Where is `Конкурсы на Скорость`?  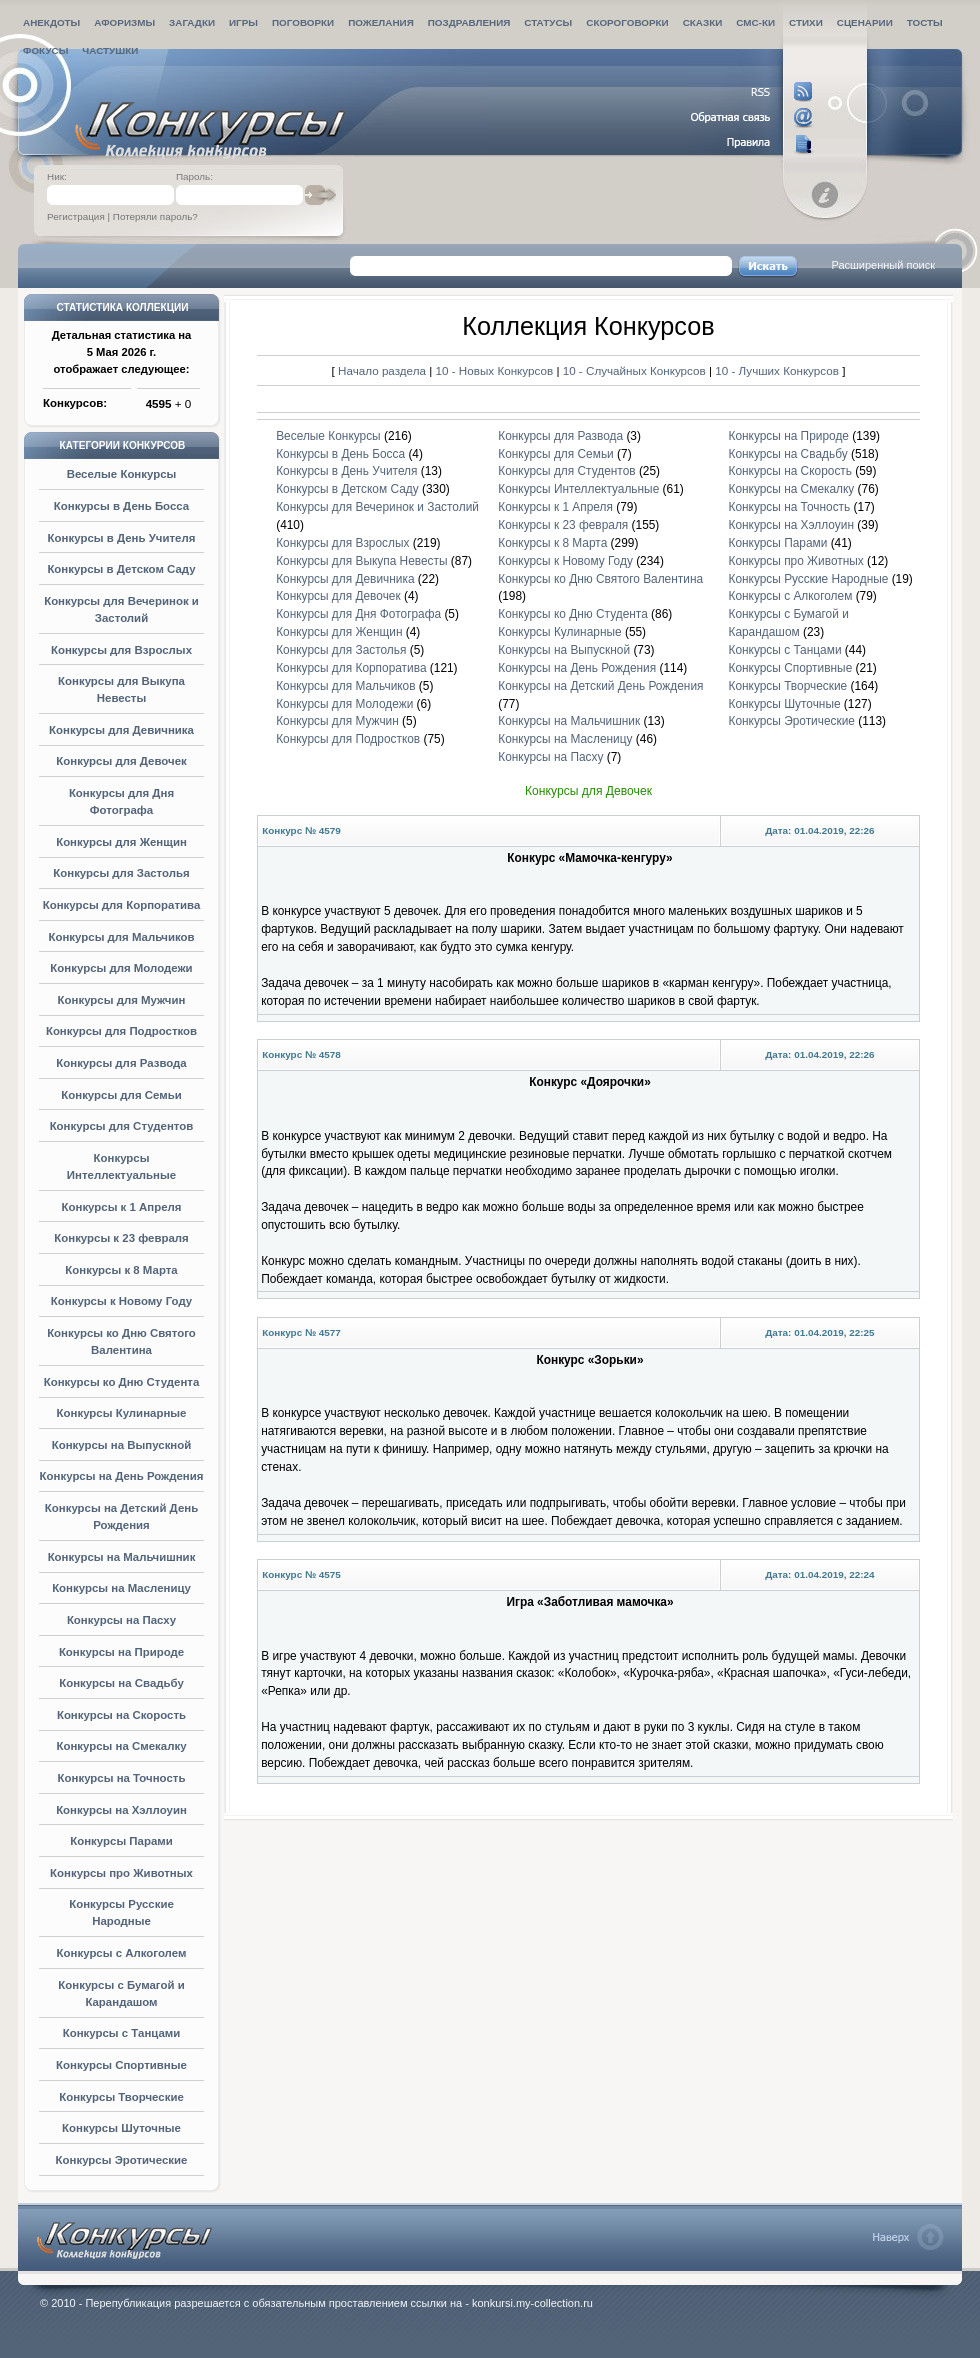
Конкурсы на Скорость is located at coordinates (121, 1715).